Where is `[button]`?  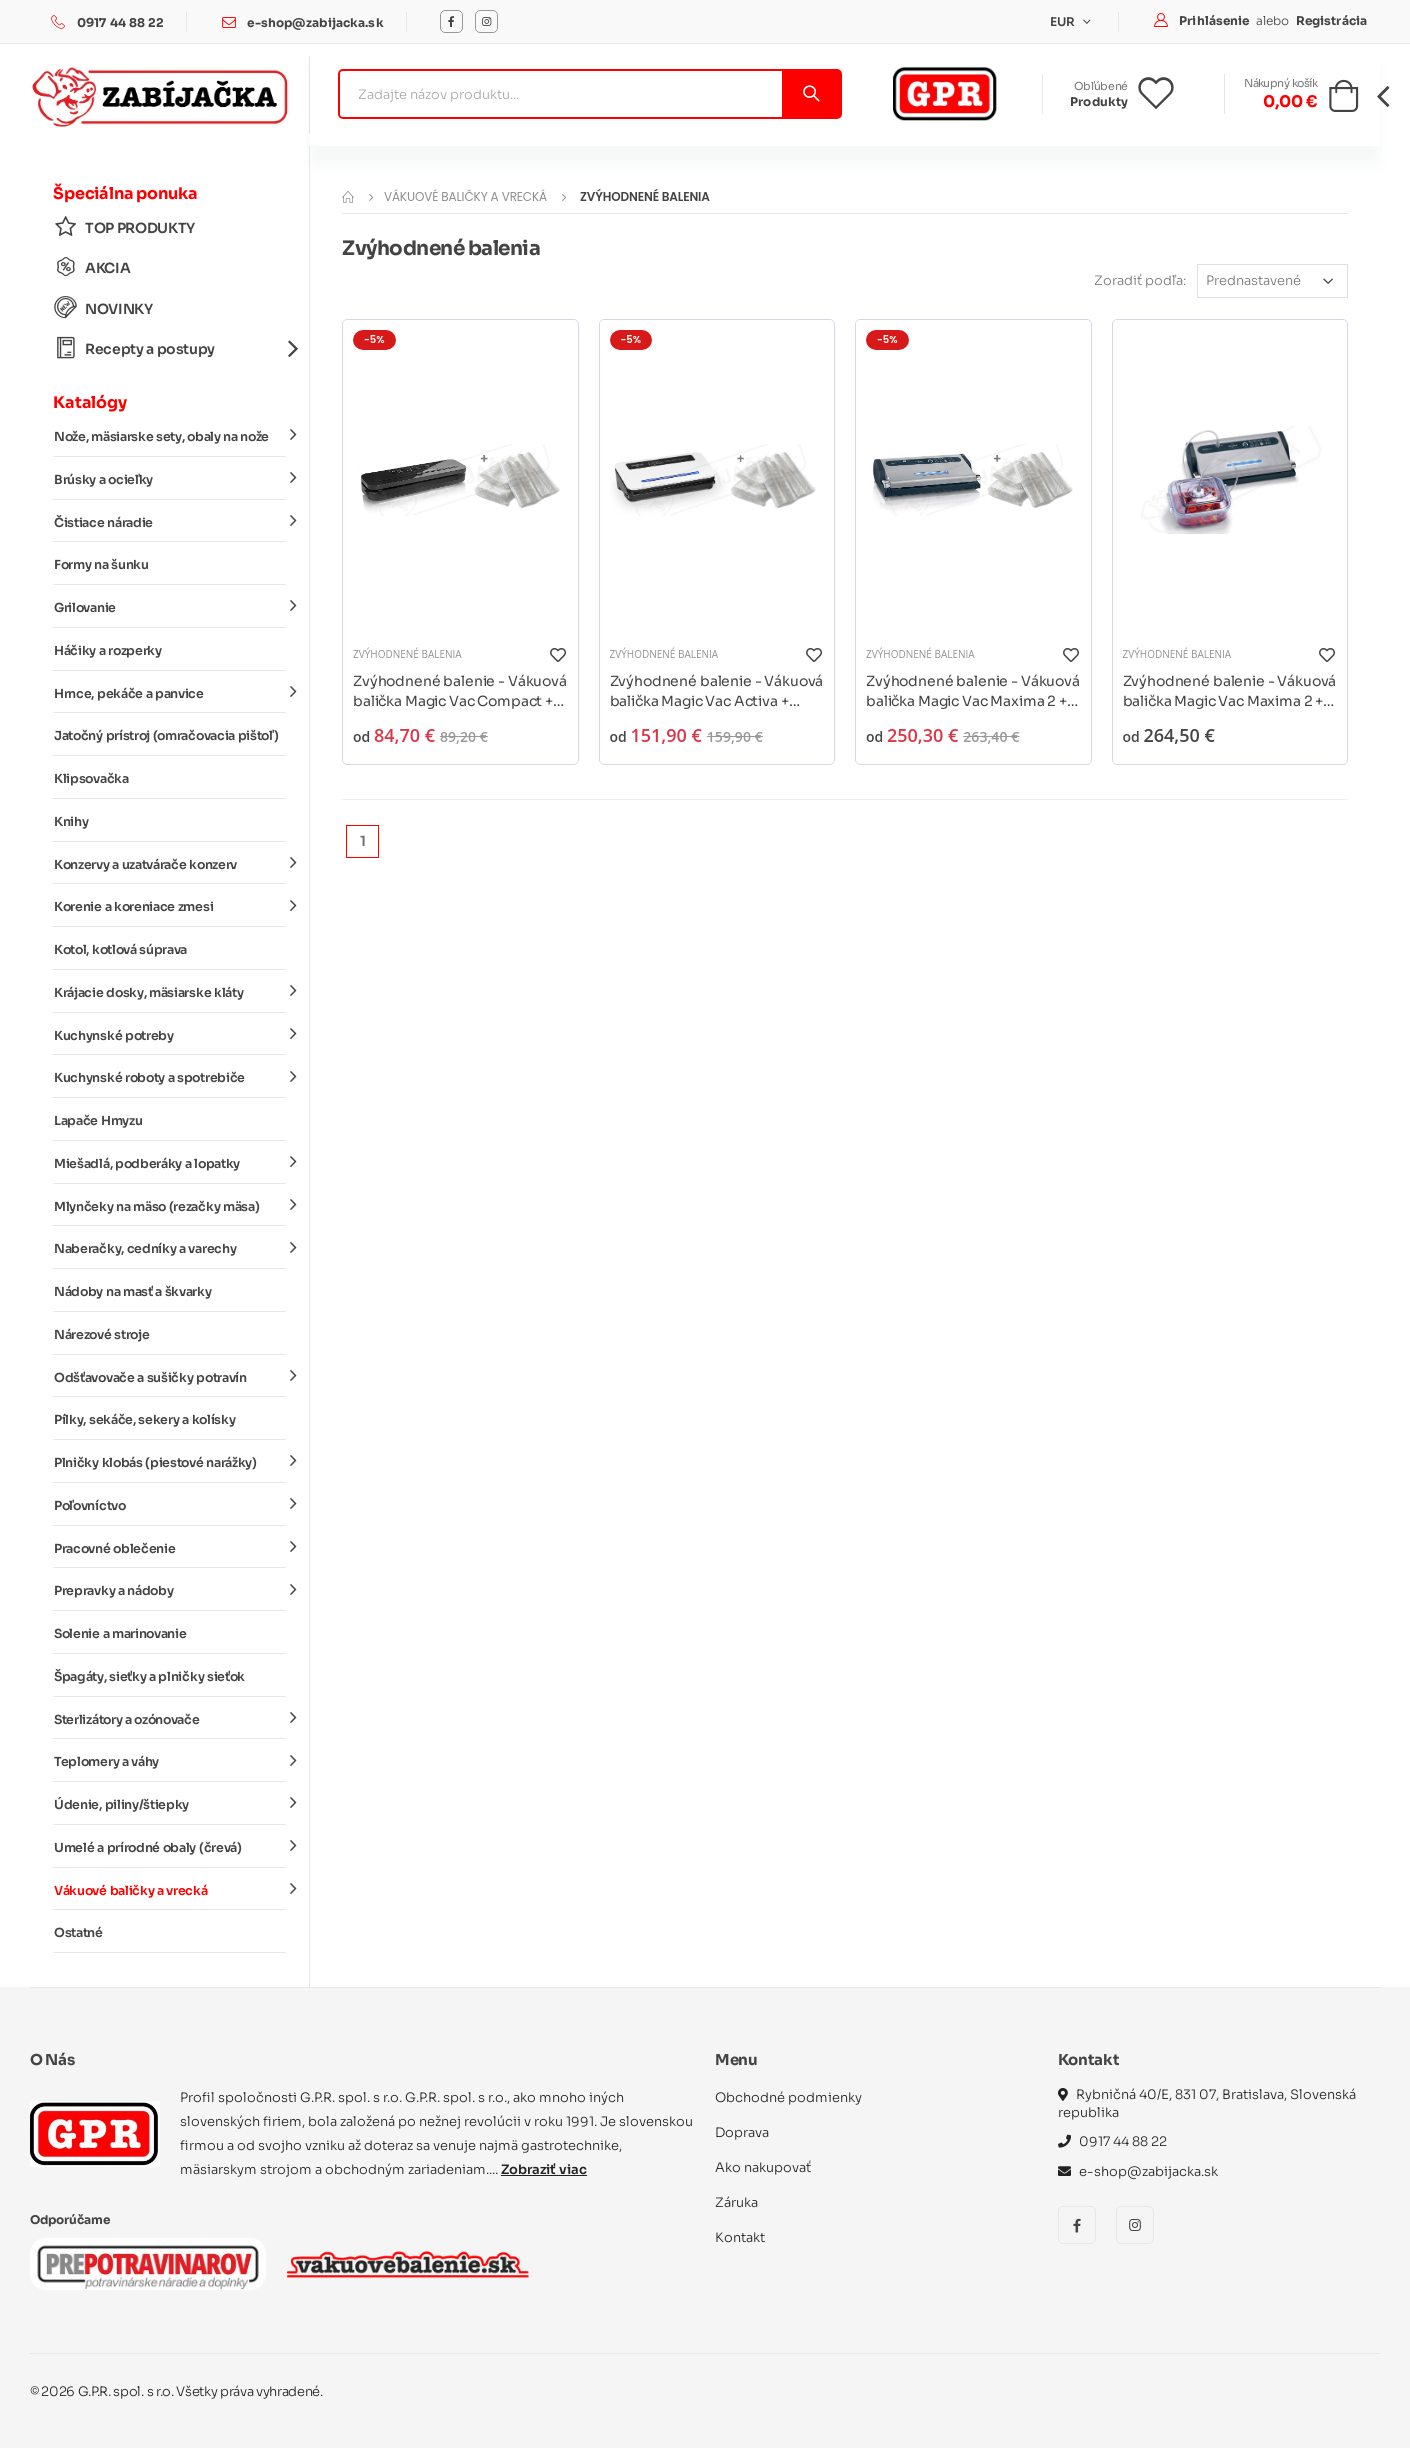 [button] is located at coordinates (1343, 102).